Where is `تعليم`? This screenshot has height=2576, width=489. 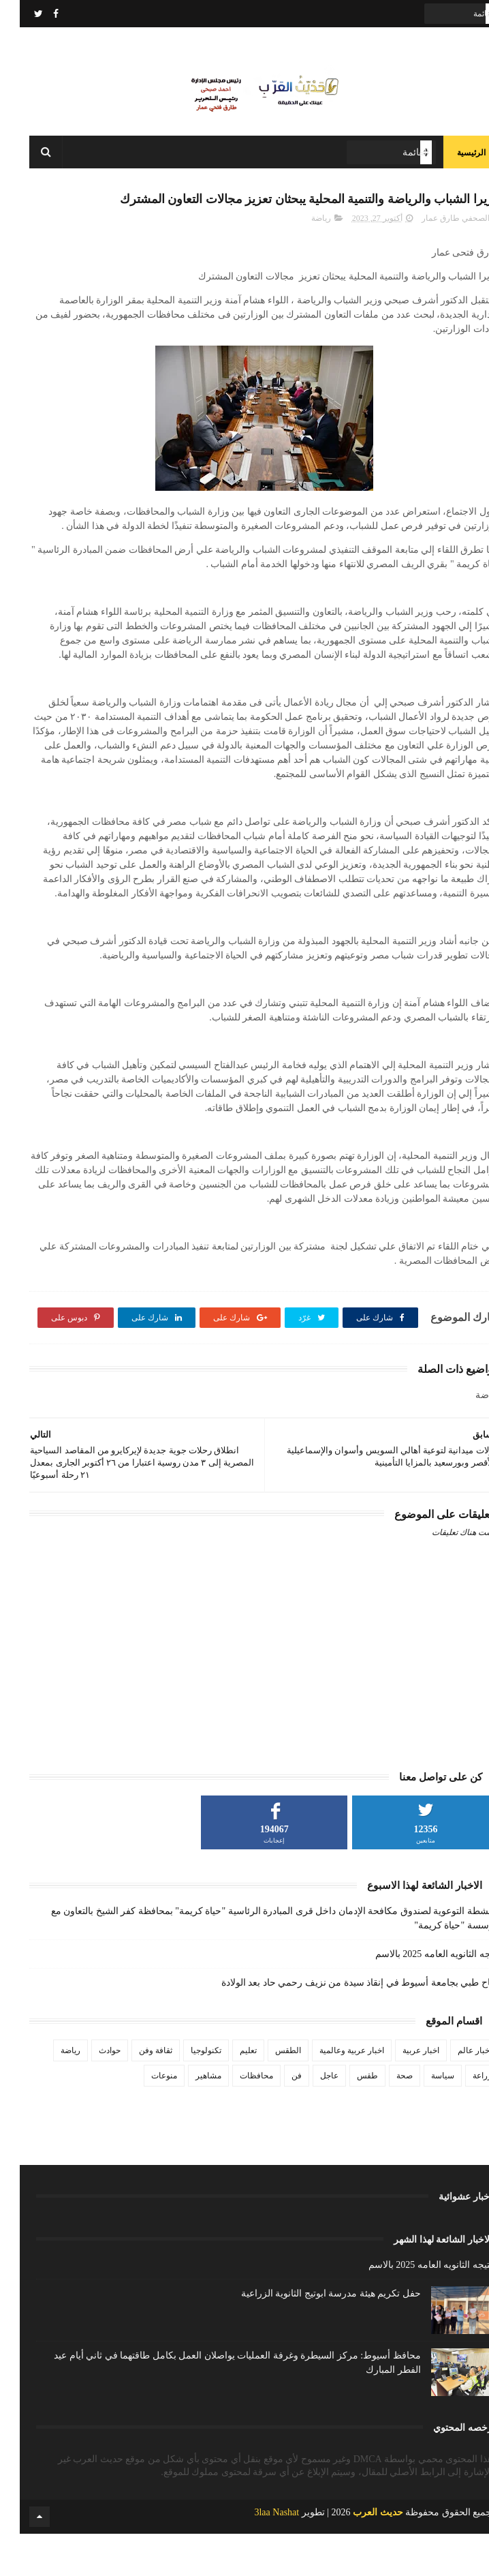 تعليم is located at coordinates (228, 2092).